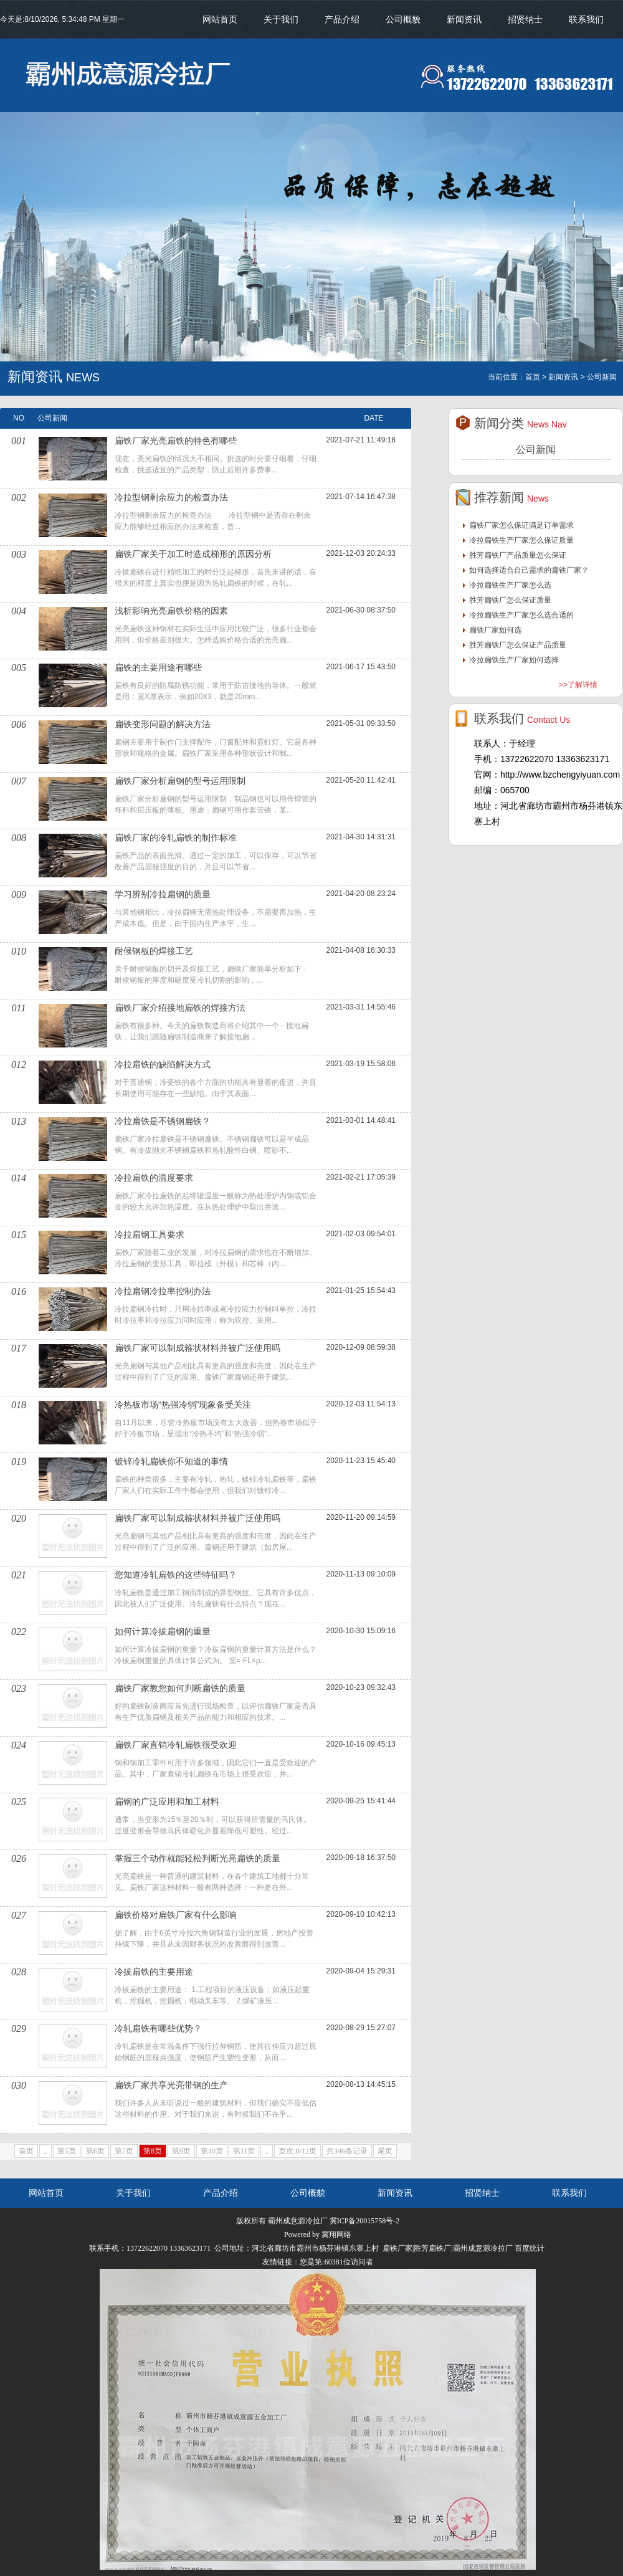 The image size is (623, 2576). Describe the element at coordinates (171, 611) in the screenshot. I see `浅析影响光亮扁铁价格的因素` at that location.